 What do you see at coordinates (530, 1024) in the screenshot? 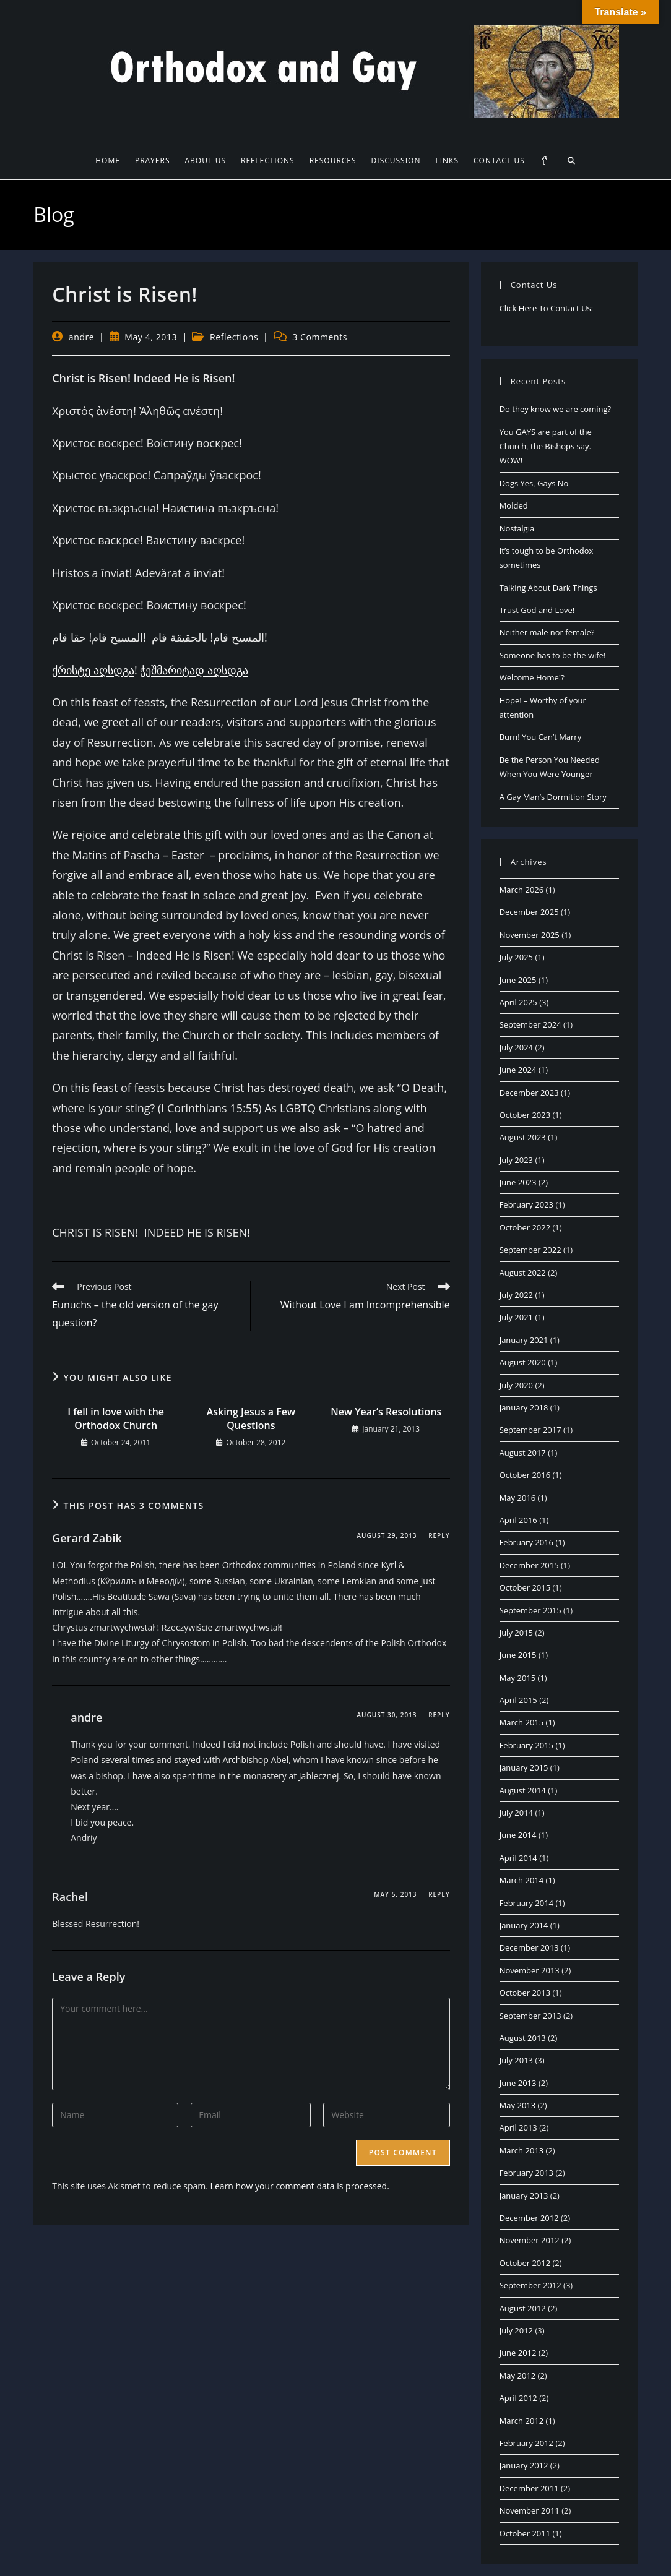
I see `September 2024` at bounding box center [530, 1024].